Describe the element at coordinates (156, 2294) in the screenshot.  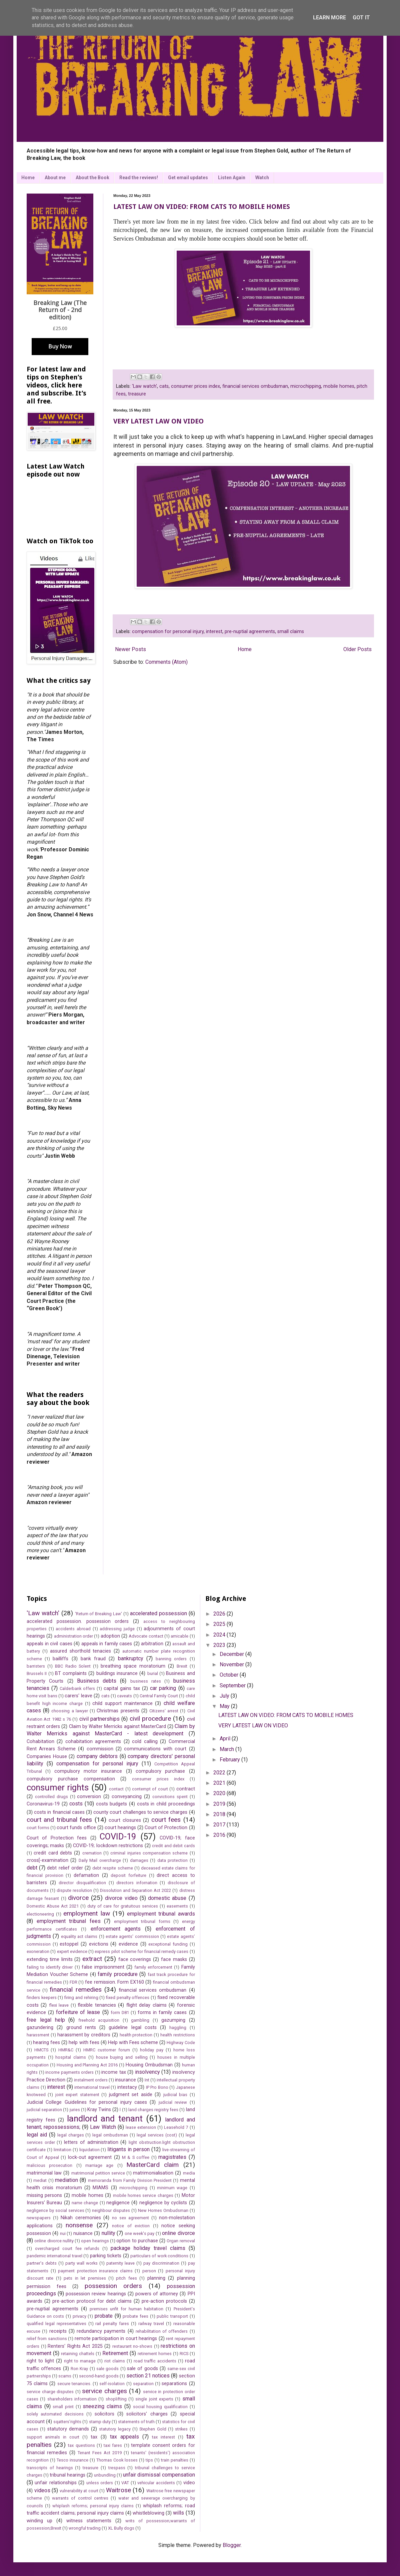
I see `powers of attorney` at that location.